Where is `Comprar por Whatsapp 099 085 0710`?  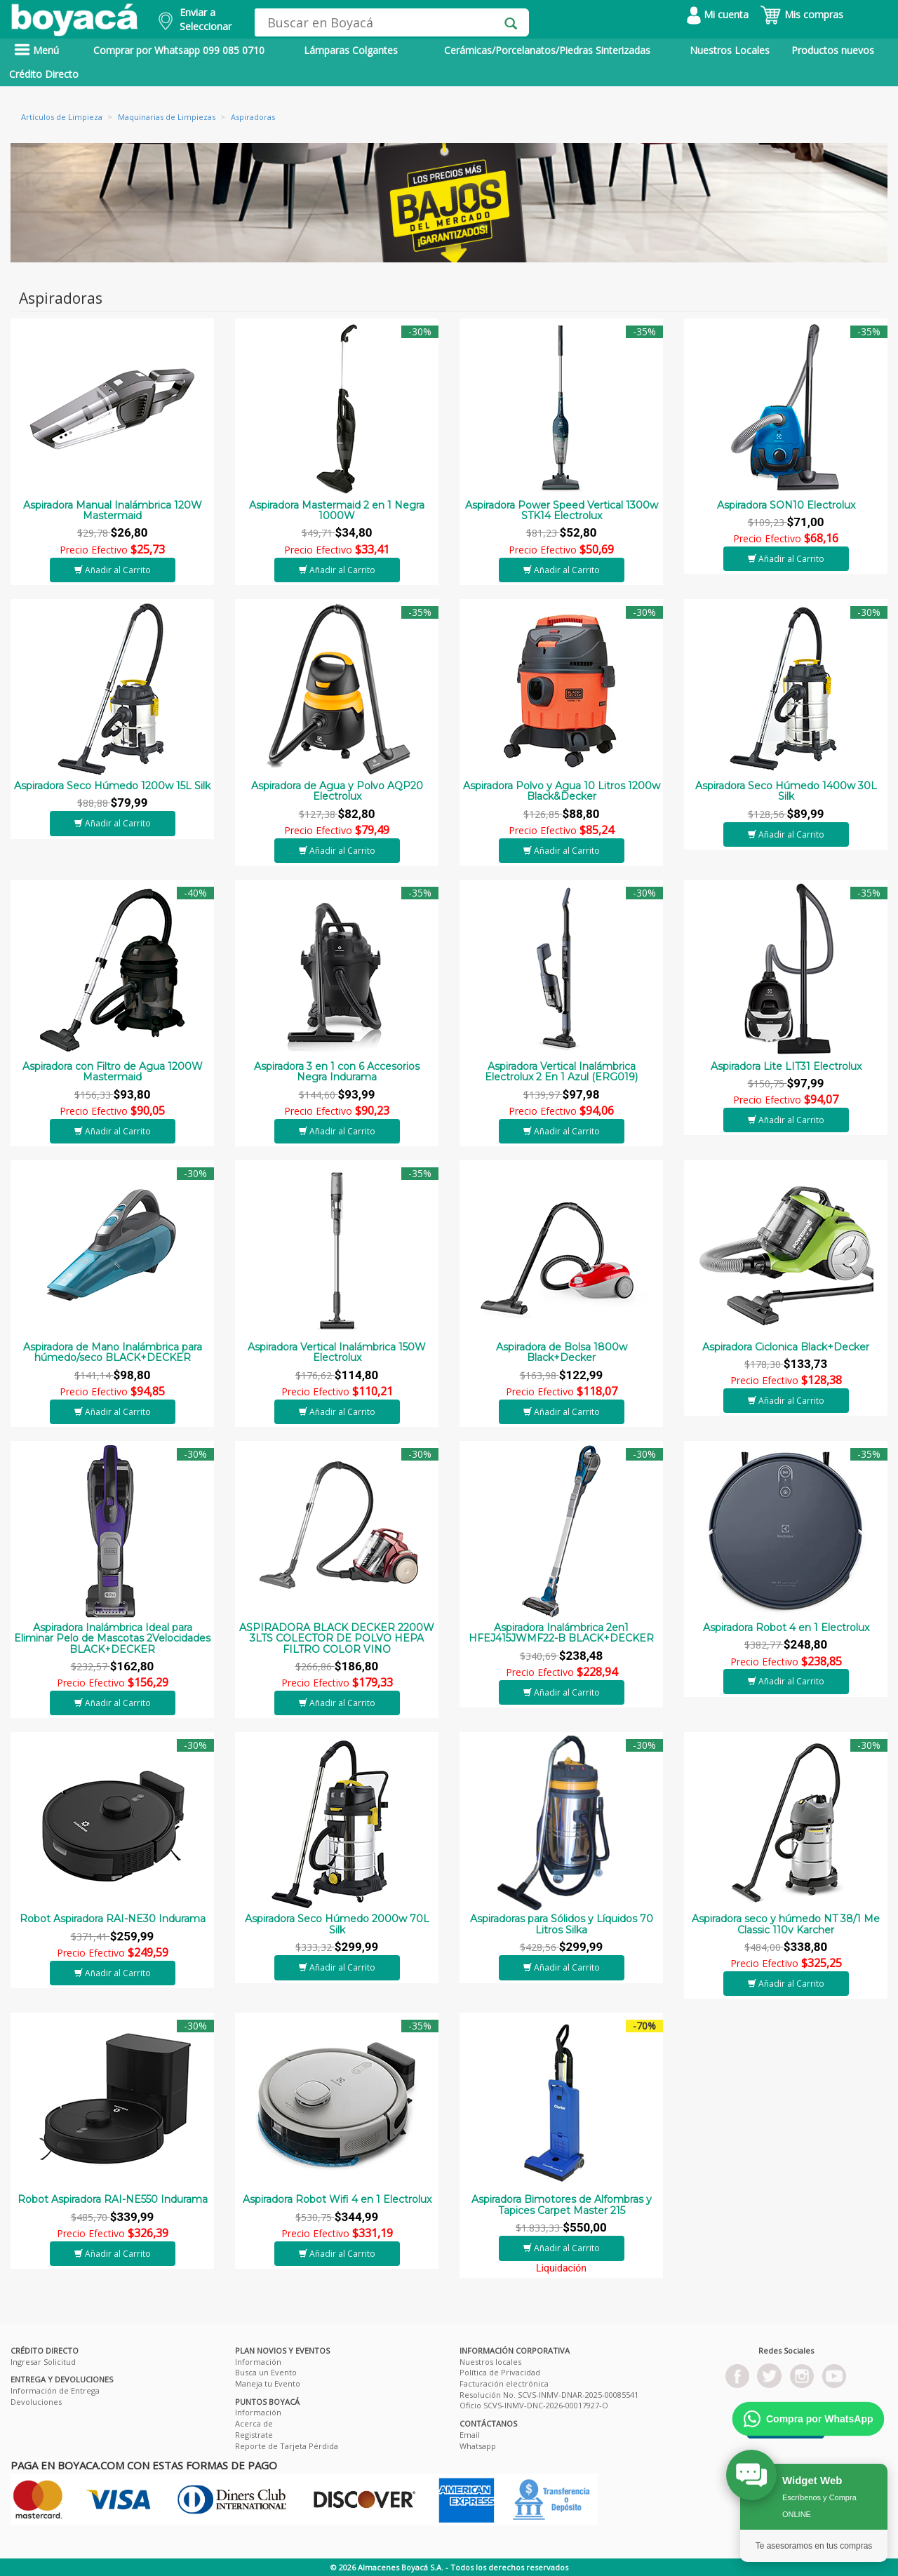 Comprar por Whatsapp 099 085 0710 is located at coordinates (178, 50).